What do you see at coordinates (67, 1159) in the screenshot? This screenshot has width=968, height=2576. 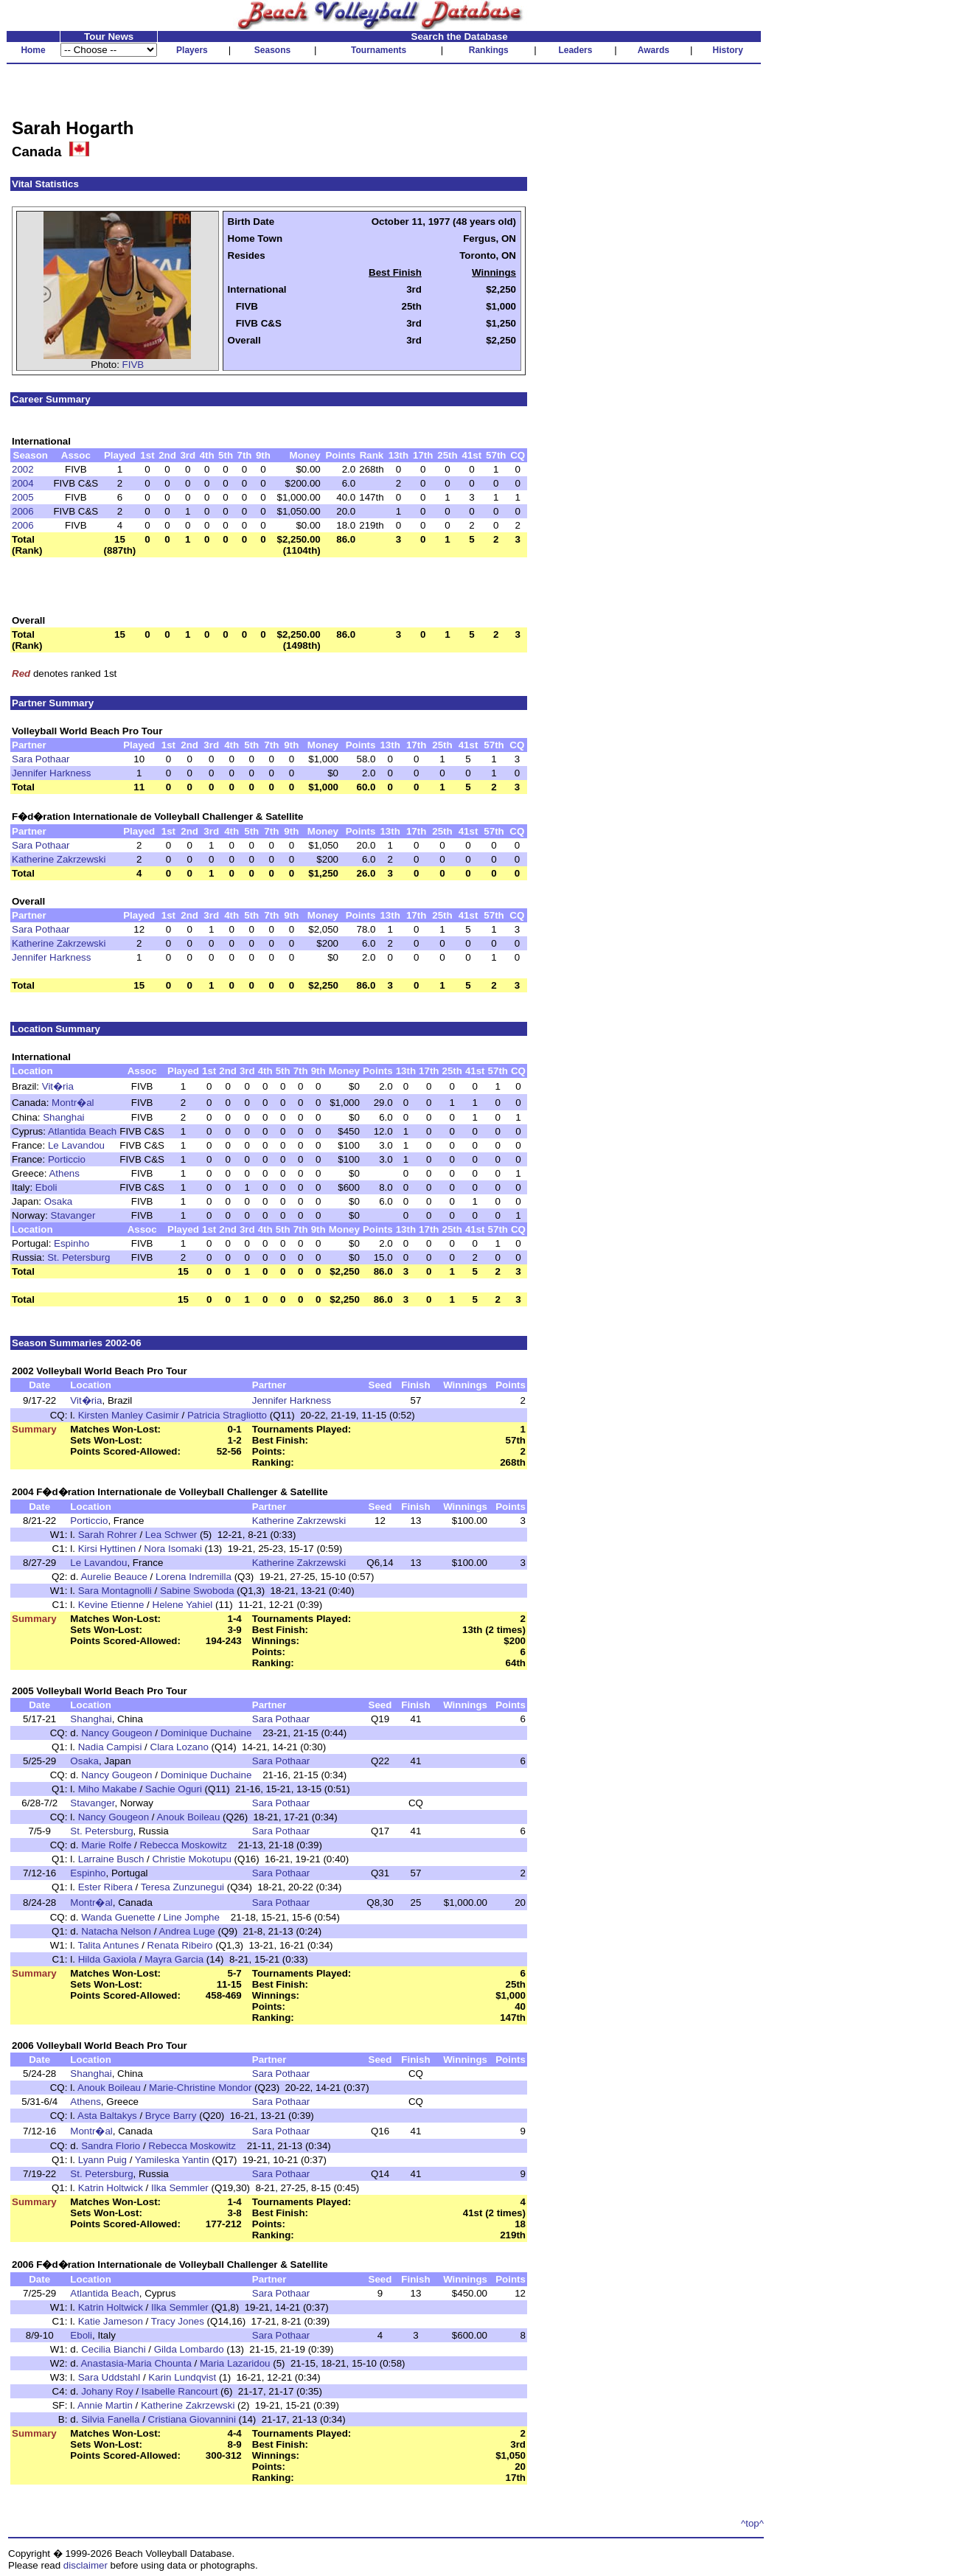 I see `Porticcio` at bounding box center [67, 1159].